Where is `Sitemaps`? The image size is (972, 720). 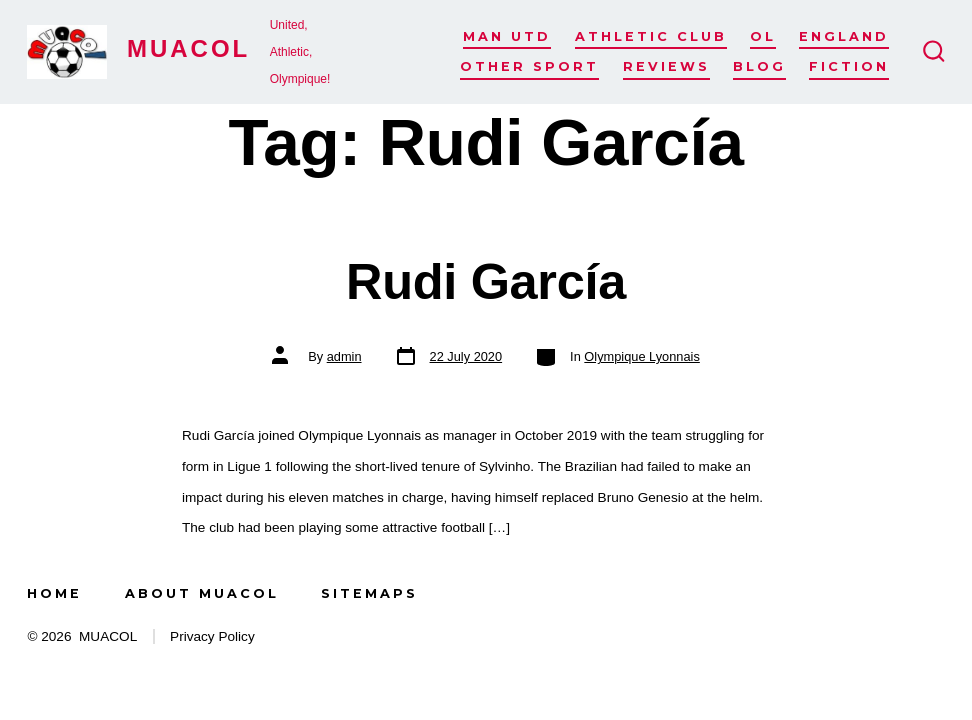
Sitemaps is located at coordinates (369, 593).